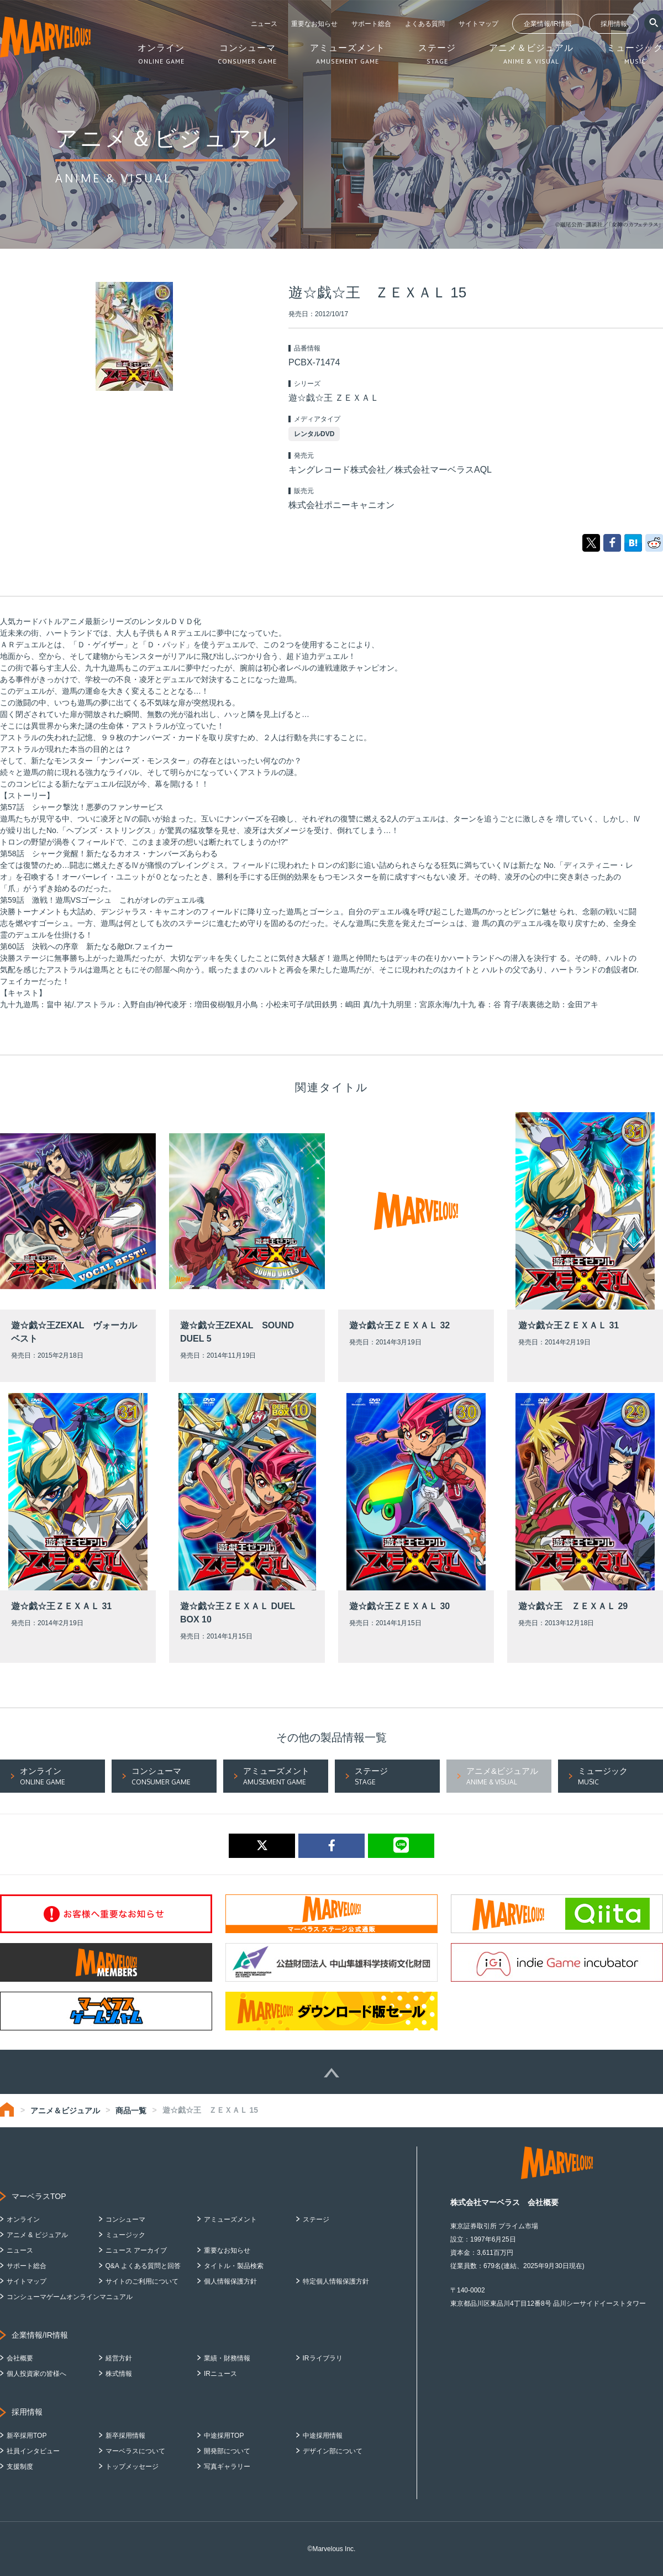 This screenshot has height=2576, width=663. I want to click on ニュース, so click(264, 24).